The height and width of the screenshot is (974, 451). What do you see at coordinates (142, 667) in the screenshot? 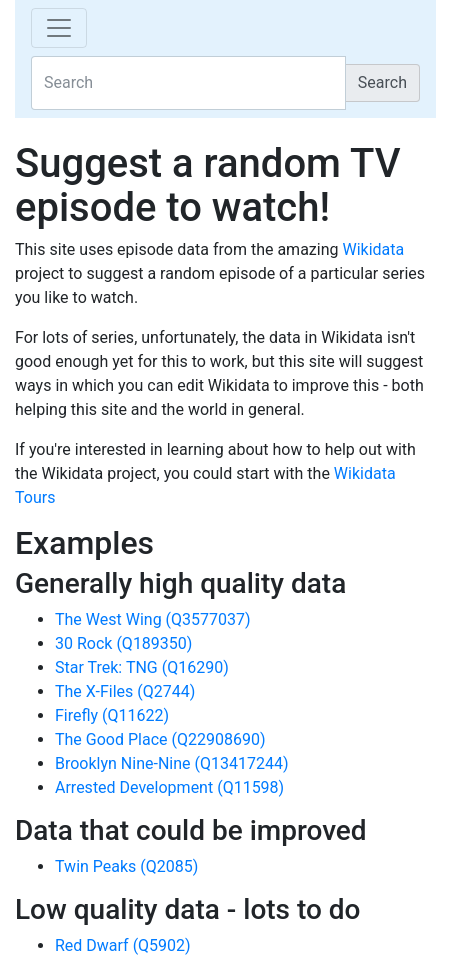
I see `Star Trek: TNG (Q16290)` at bounding box center [142, 667].